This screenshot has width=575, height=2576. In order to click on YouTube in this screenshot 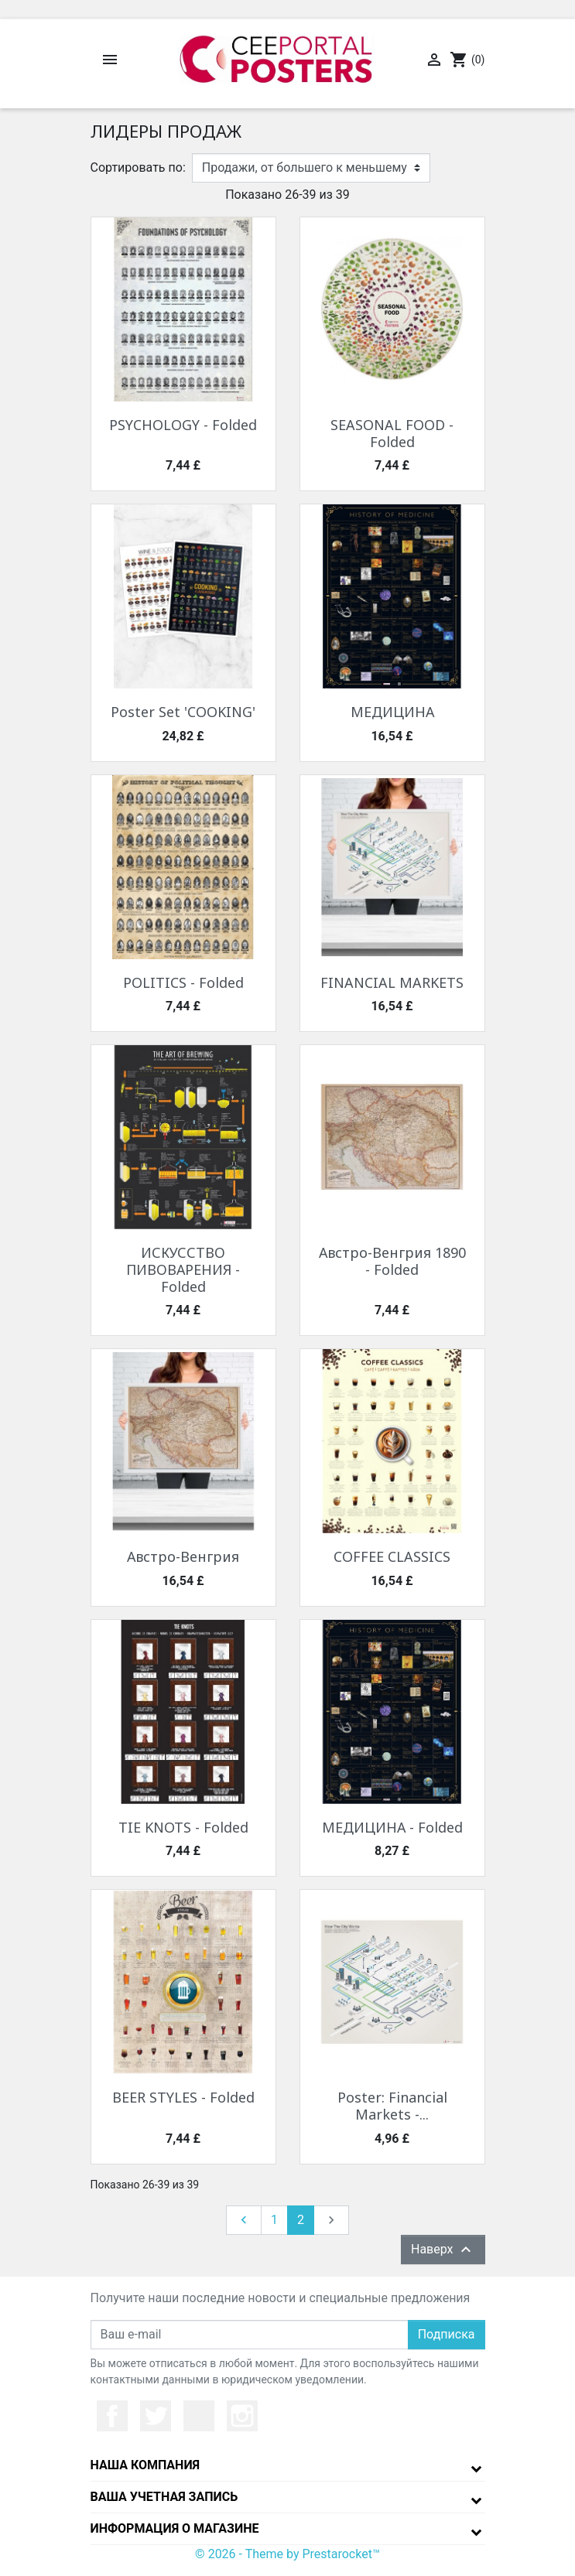, I will do `click(198, 2415)`.